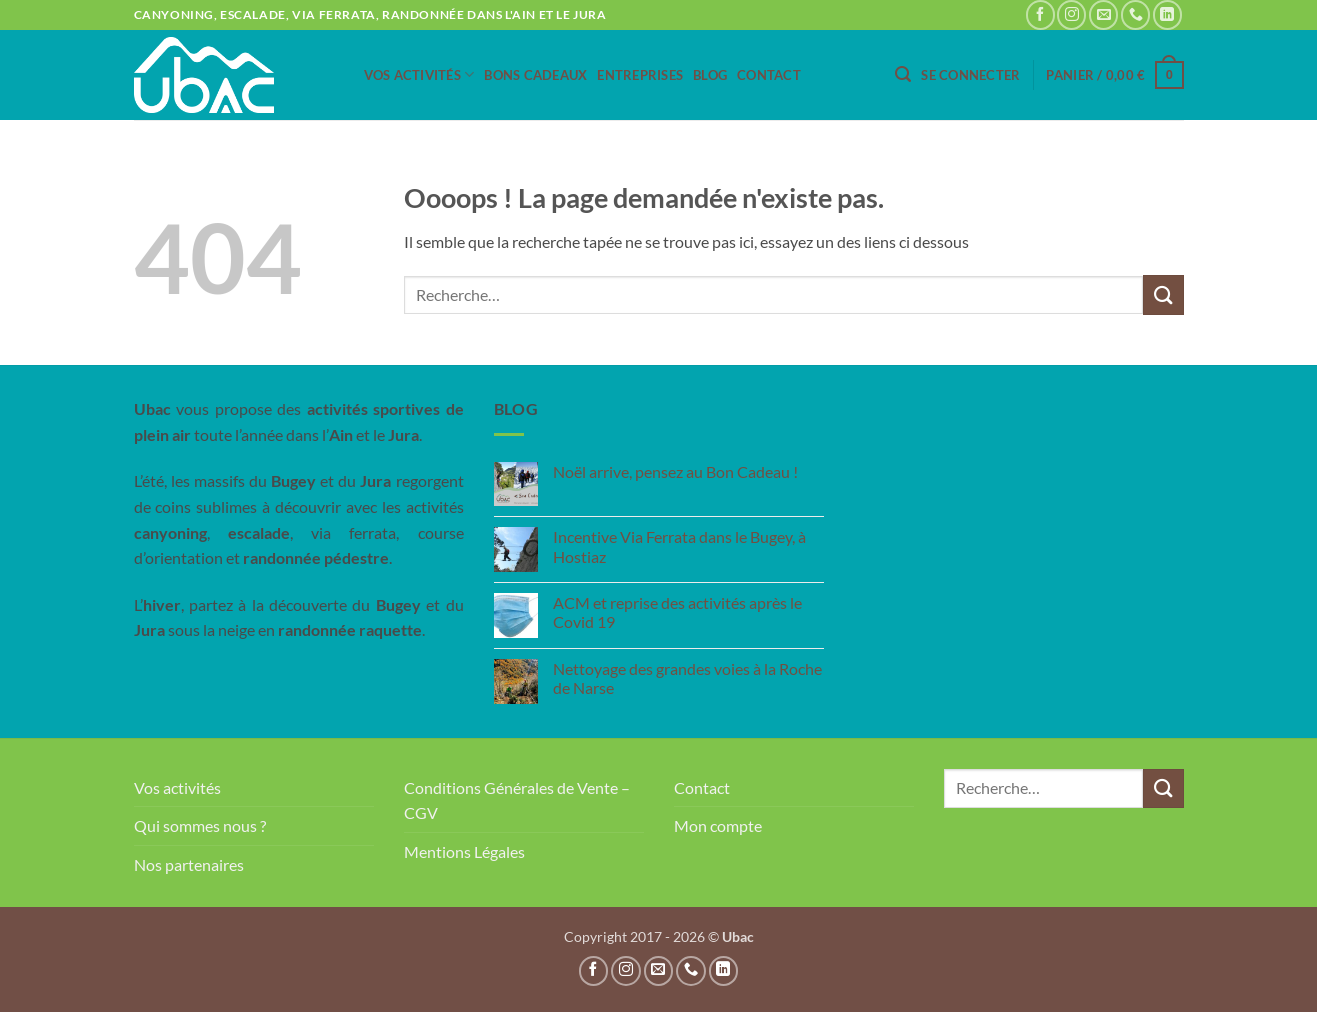 This screenshot has height=1012, width=1317. What do you see at coordinates (1040, 14) in the screenshot?
I see `[Nous suivre sur Facebook]` at bounding box center [1040, 14].